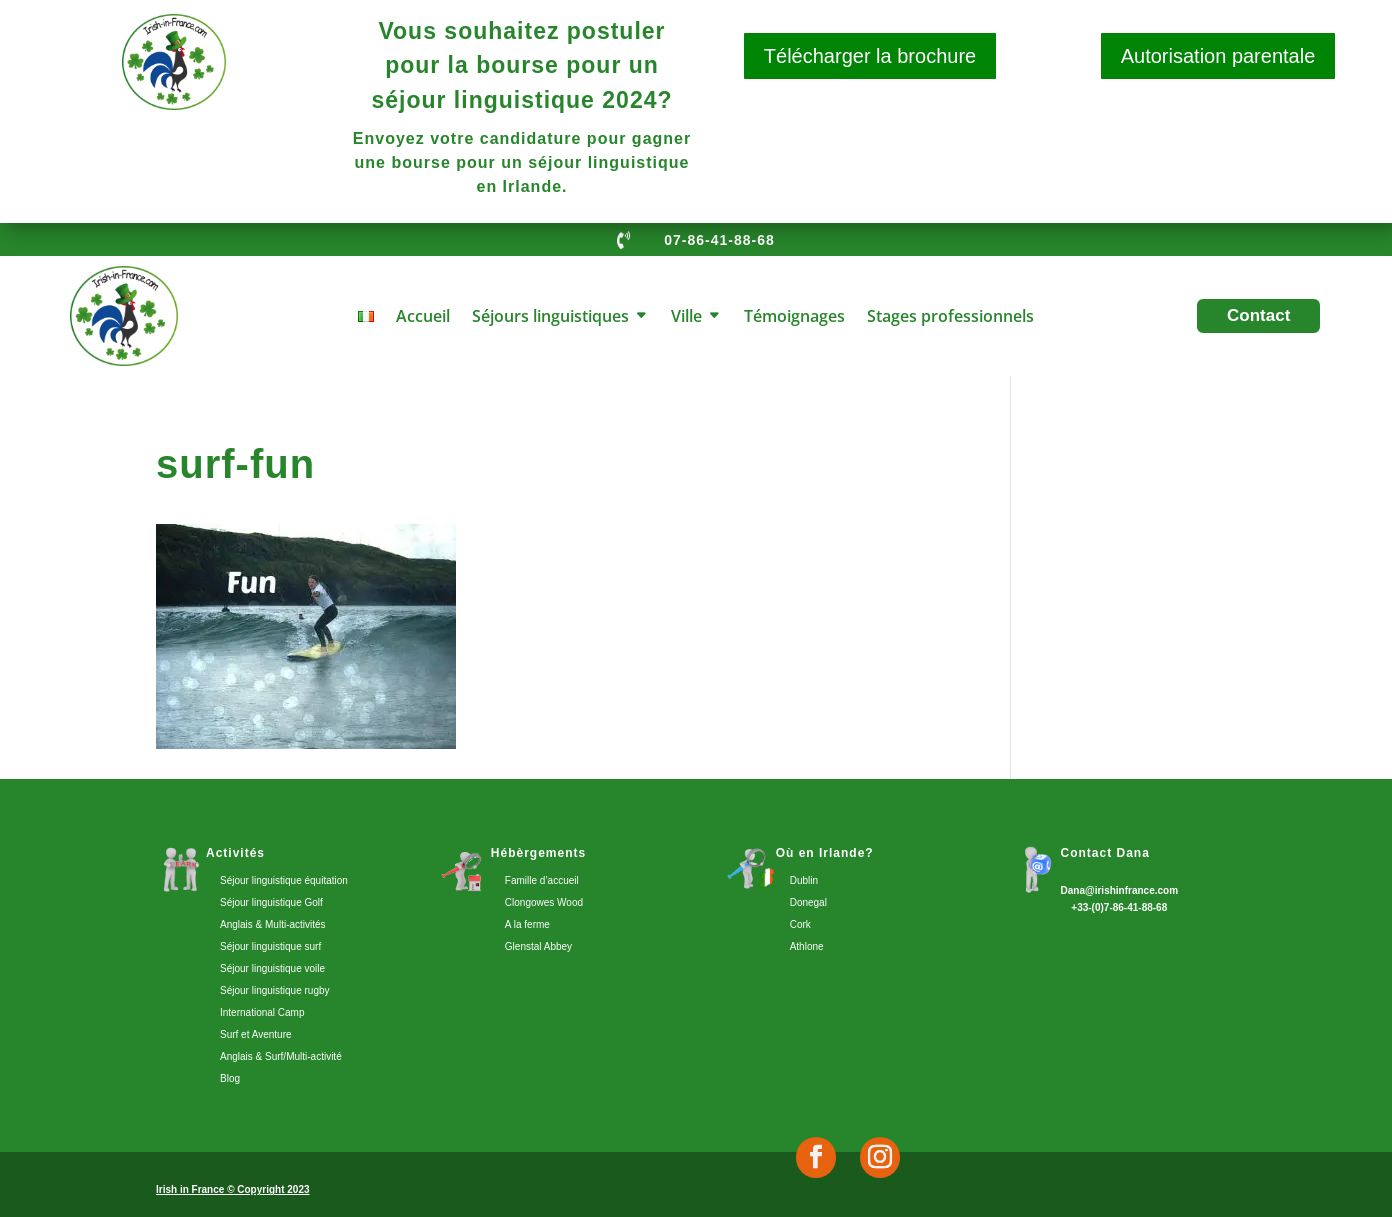  Describe the element at coordinates (538, 946) in the screenshot. I see `Glenstal Abbey` at that location.